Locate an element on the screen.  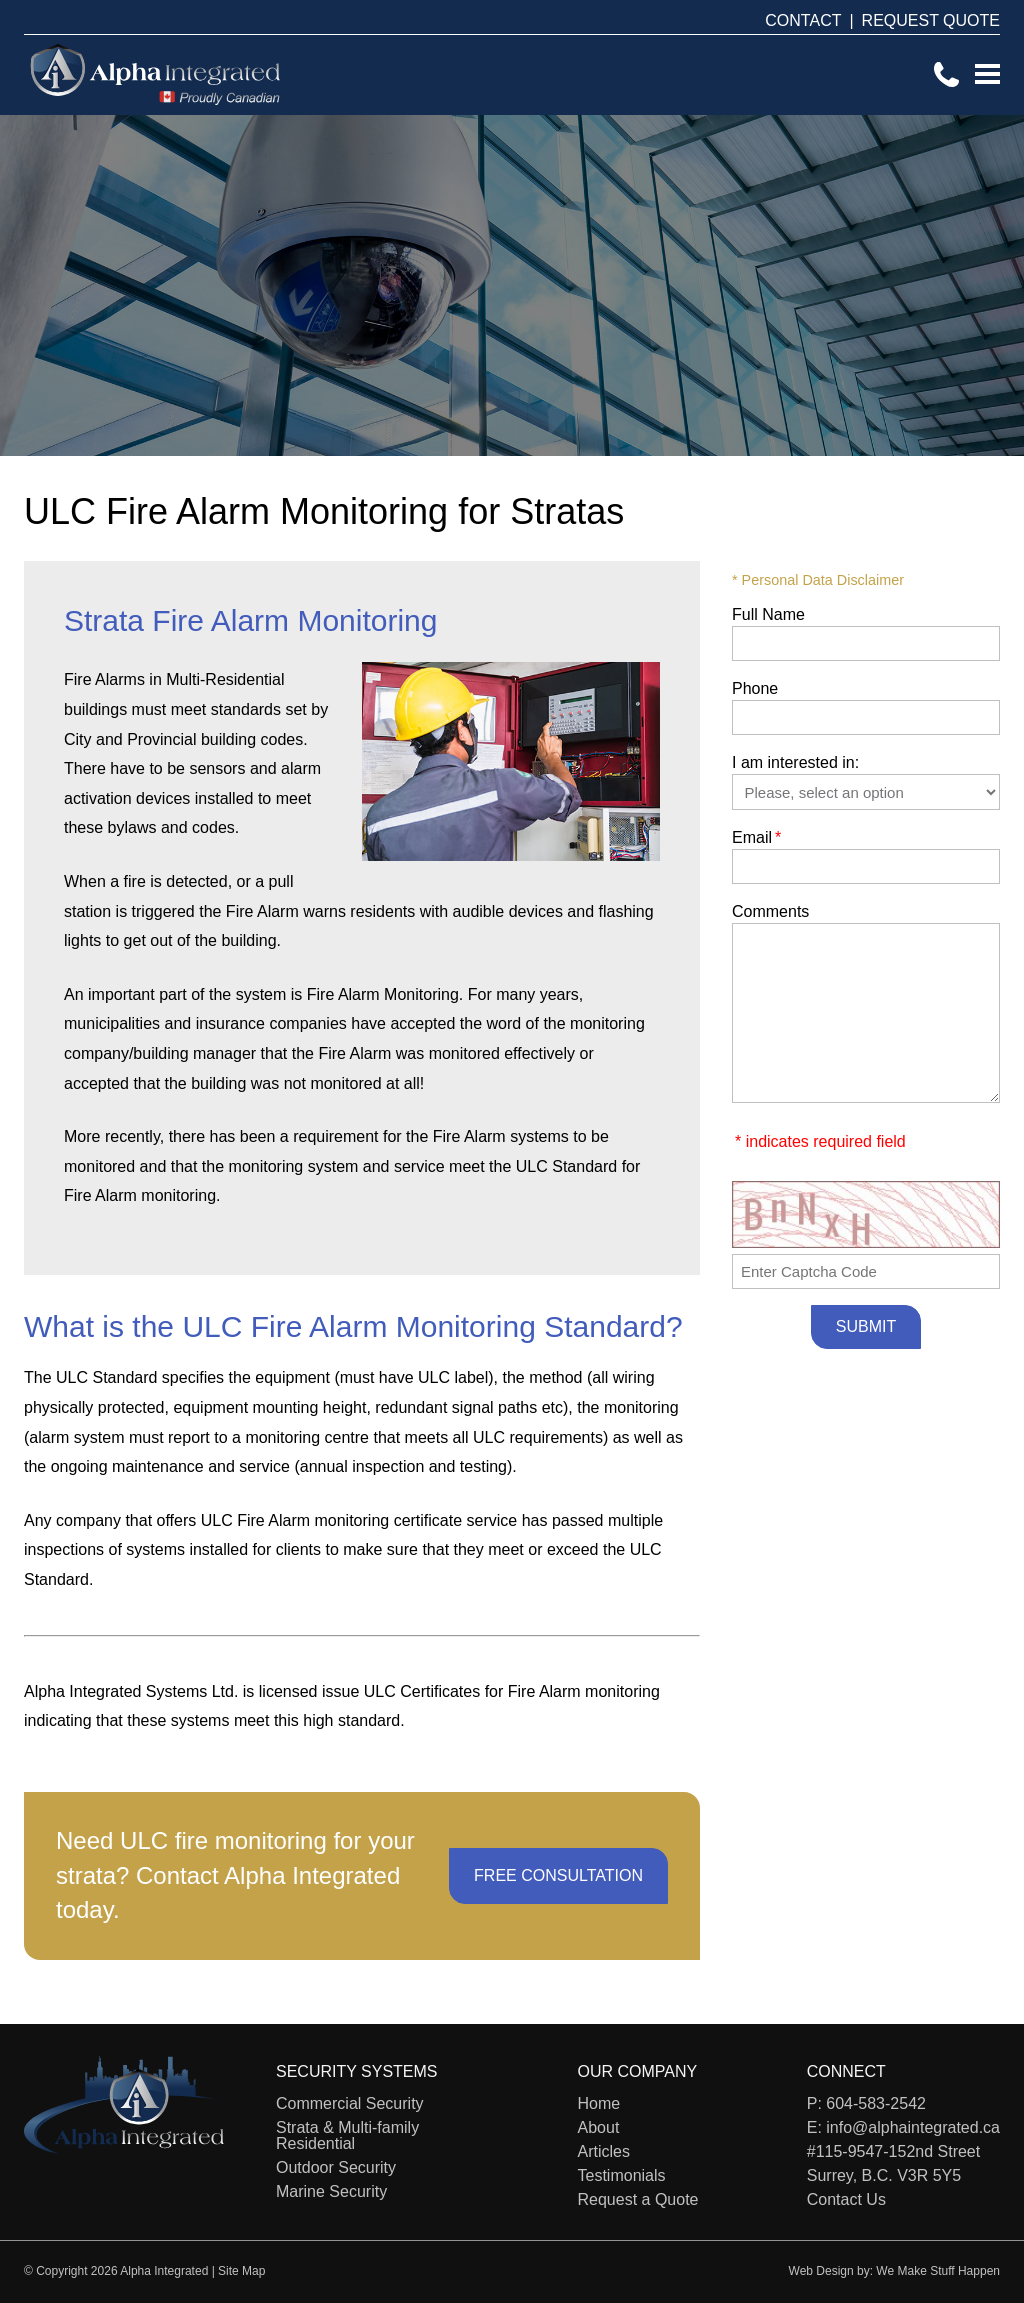
Request a Quote is located at coordinates (638, 2199).